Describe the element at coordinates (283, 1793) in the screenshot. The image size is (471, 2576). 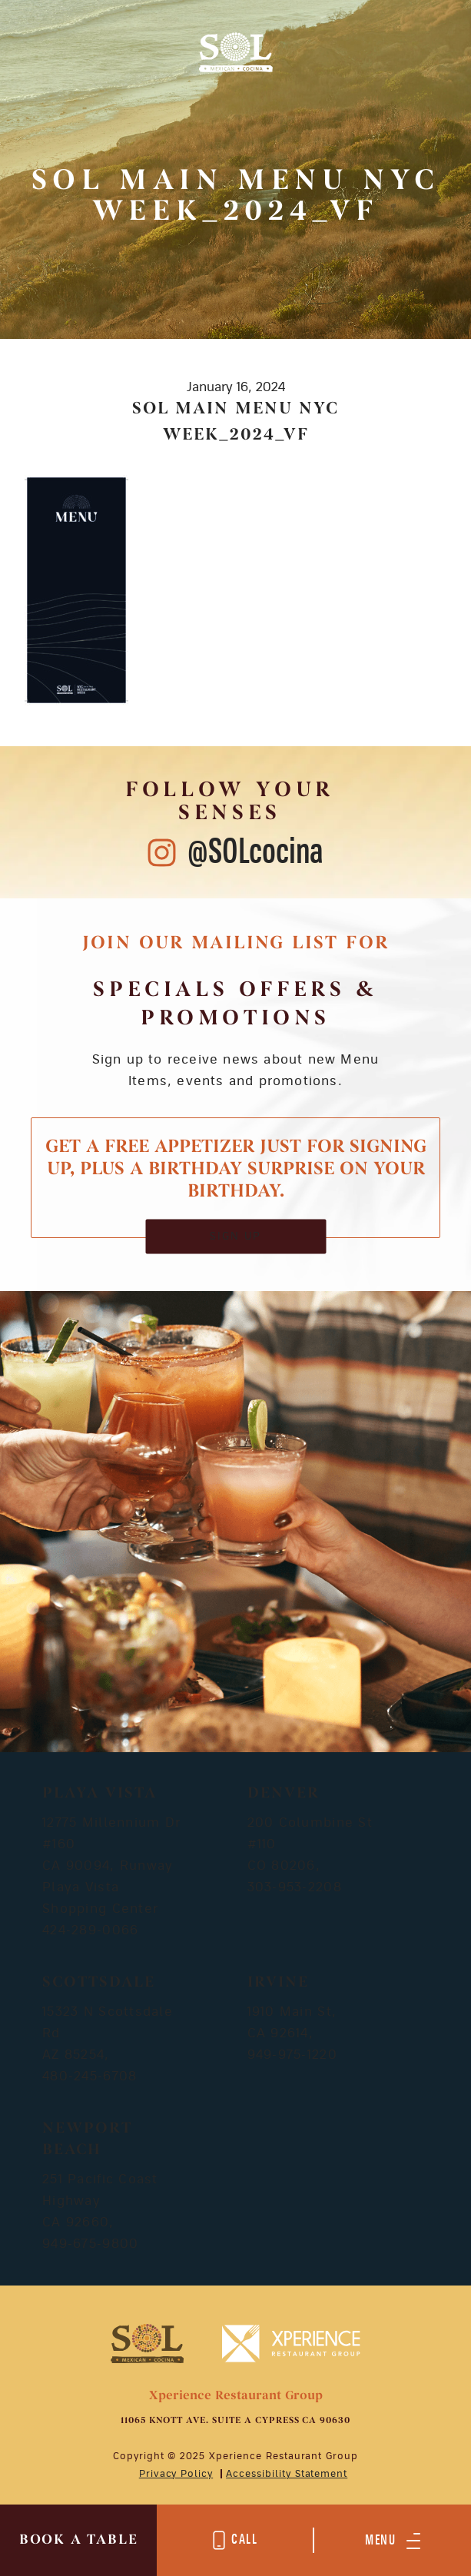
I see `Denver` at that location.